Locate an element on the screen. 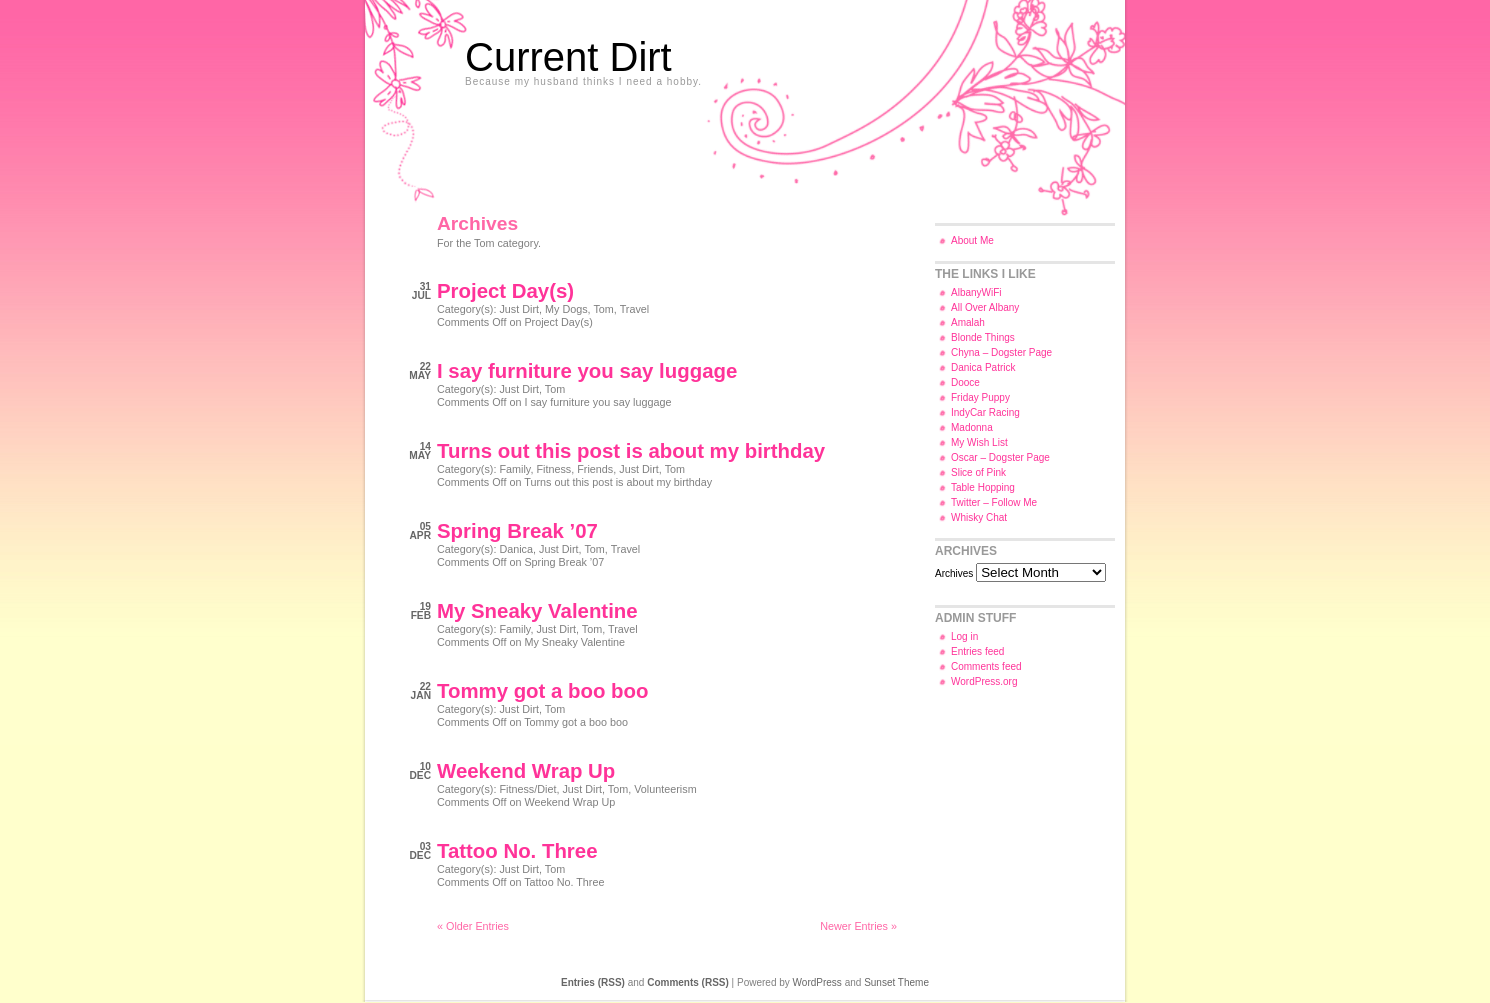 The image size is (1490, 1003). Sunset Theme is located at coordinates (896, 982).